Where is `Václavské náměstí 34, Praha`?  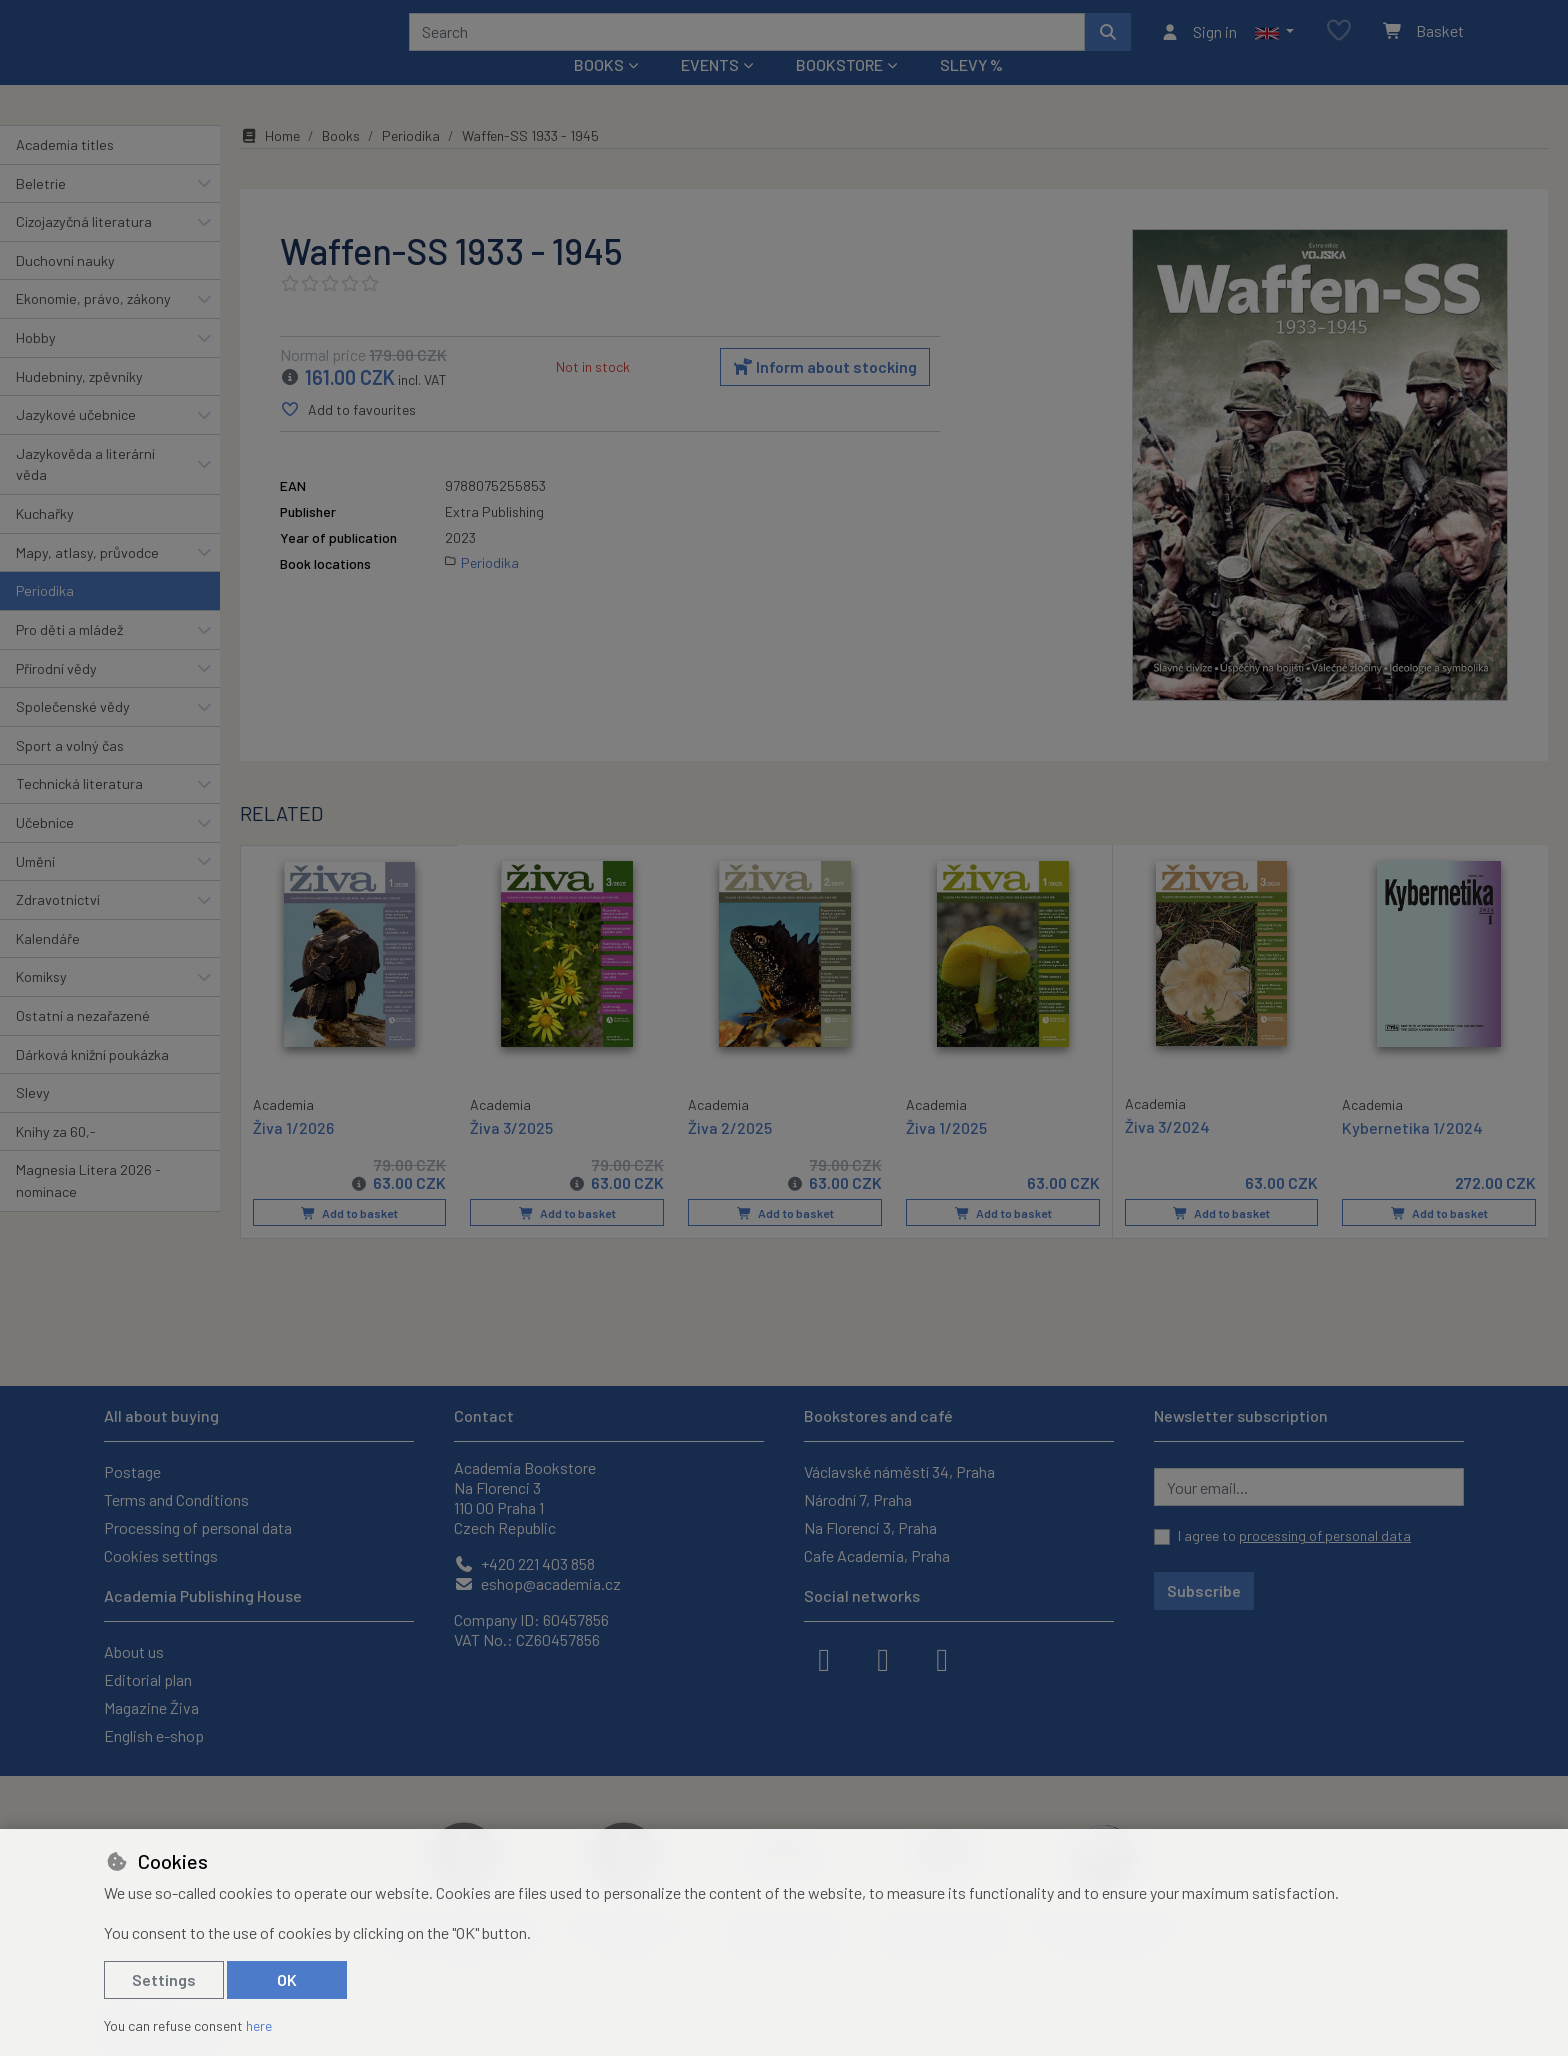 Václavské náměstí 34, Praha is located at coordinates (899, 1471).